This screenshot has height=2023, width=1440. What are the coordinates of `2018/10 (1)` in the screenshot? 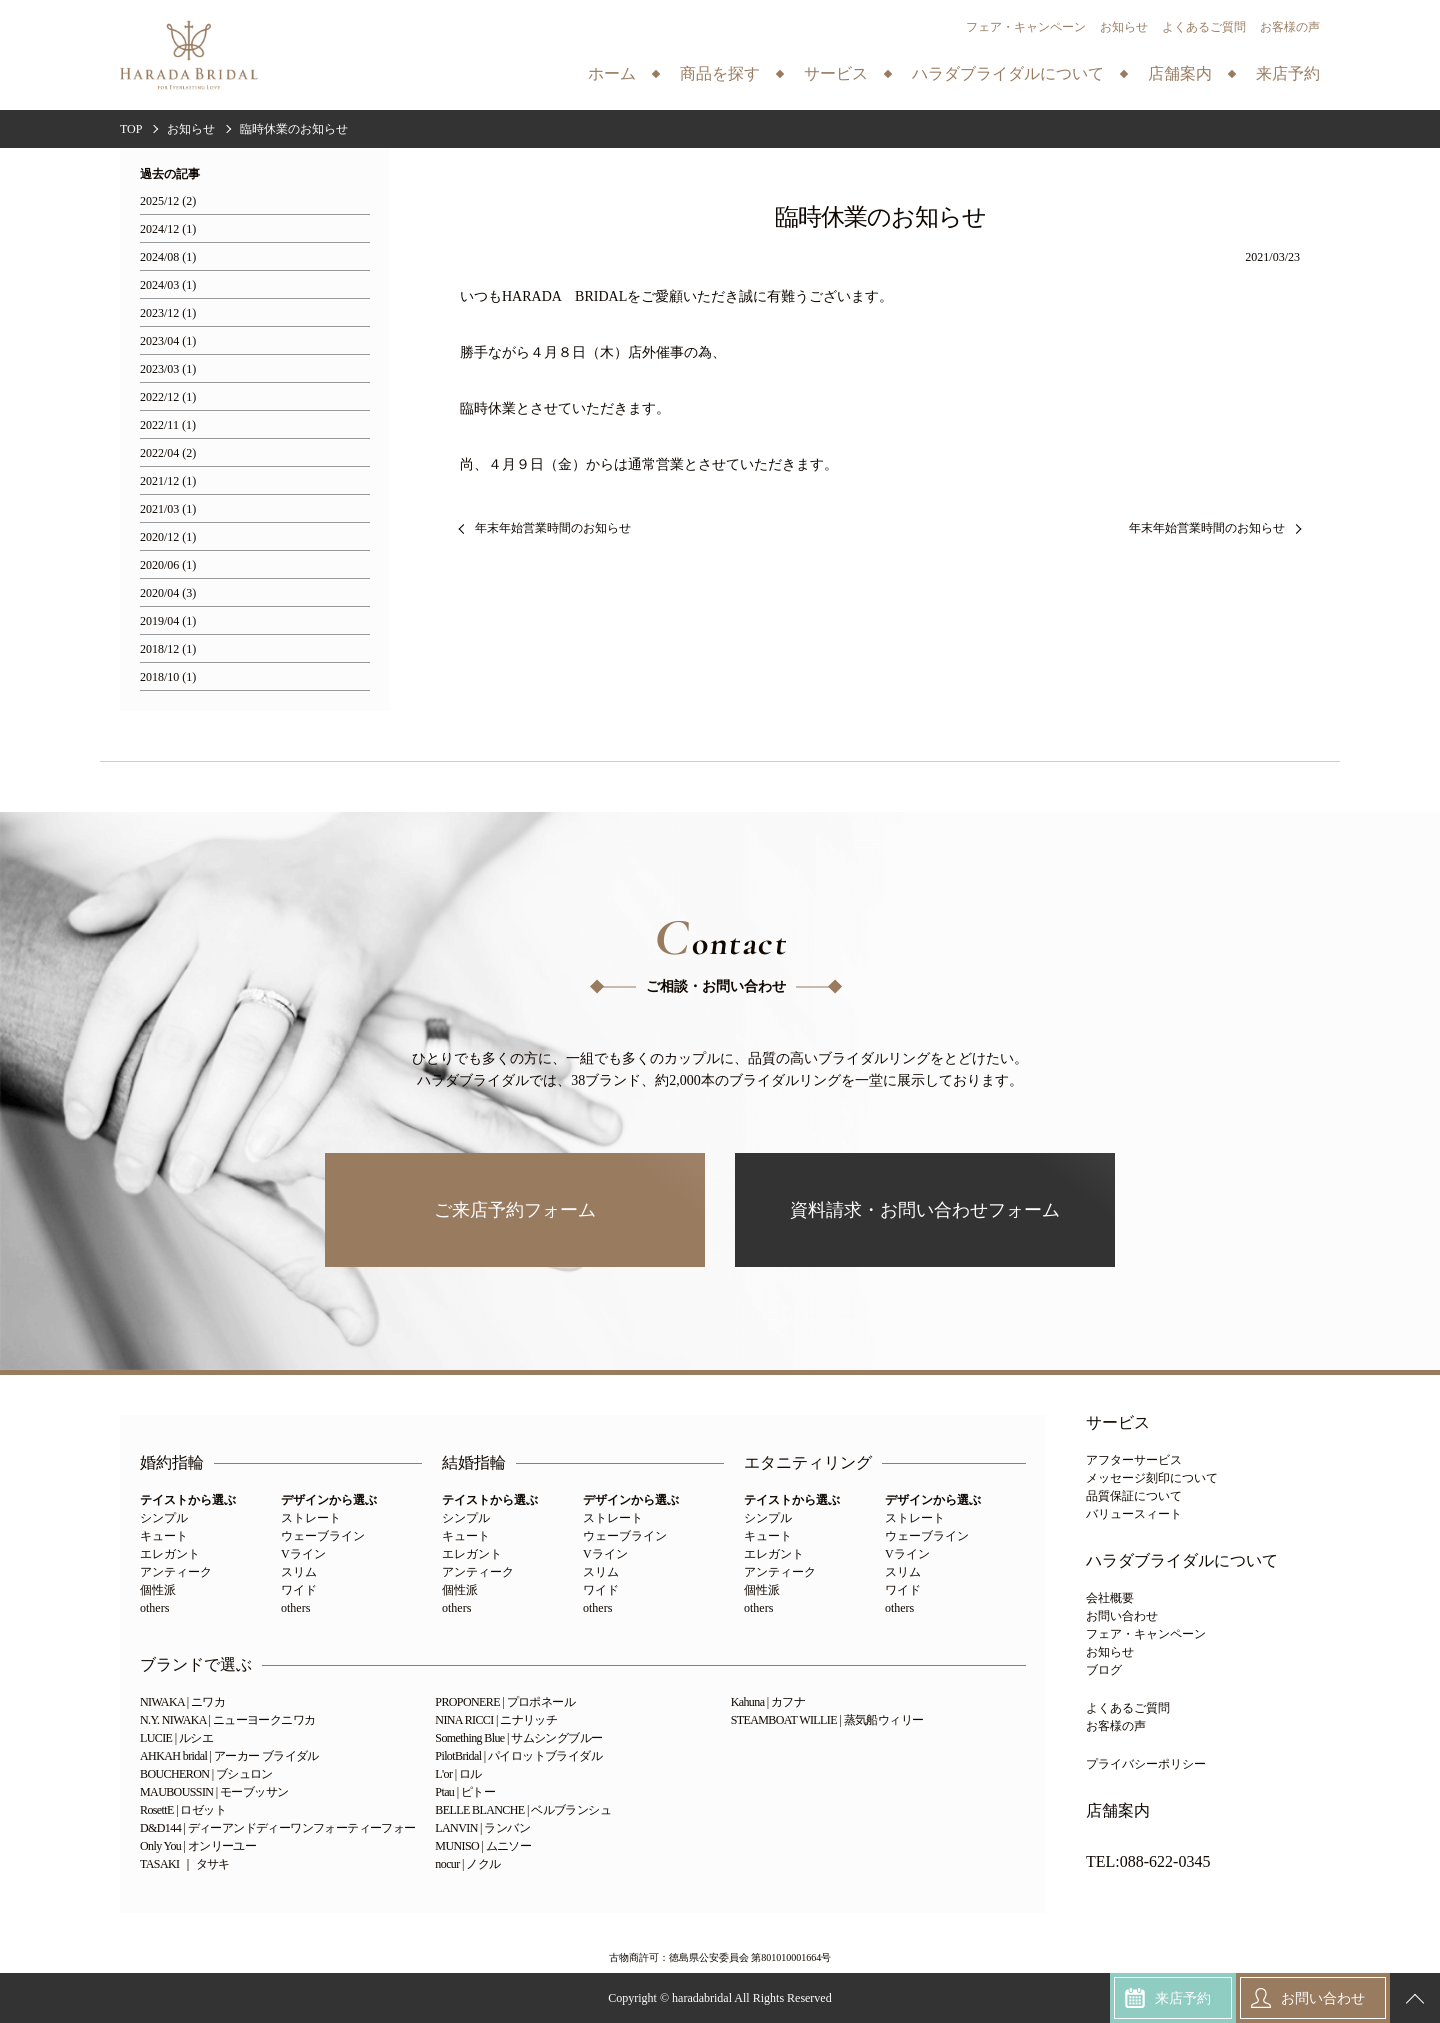 It's located at (168, 677).